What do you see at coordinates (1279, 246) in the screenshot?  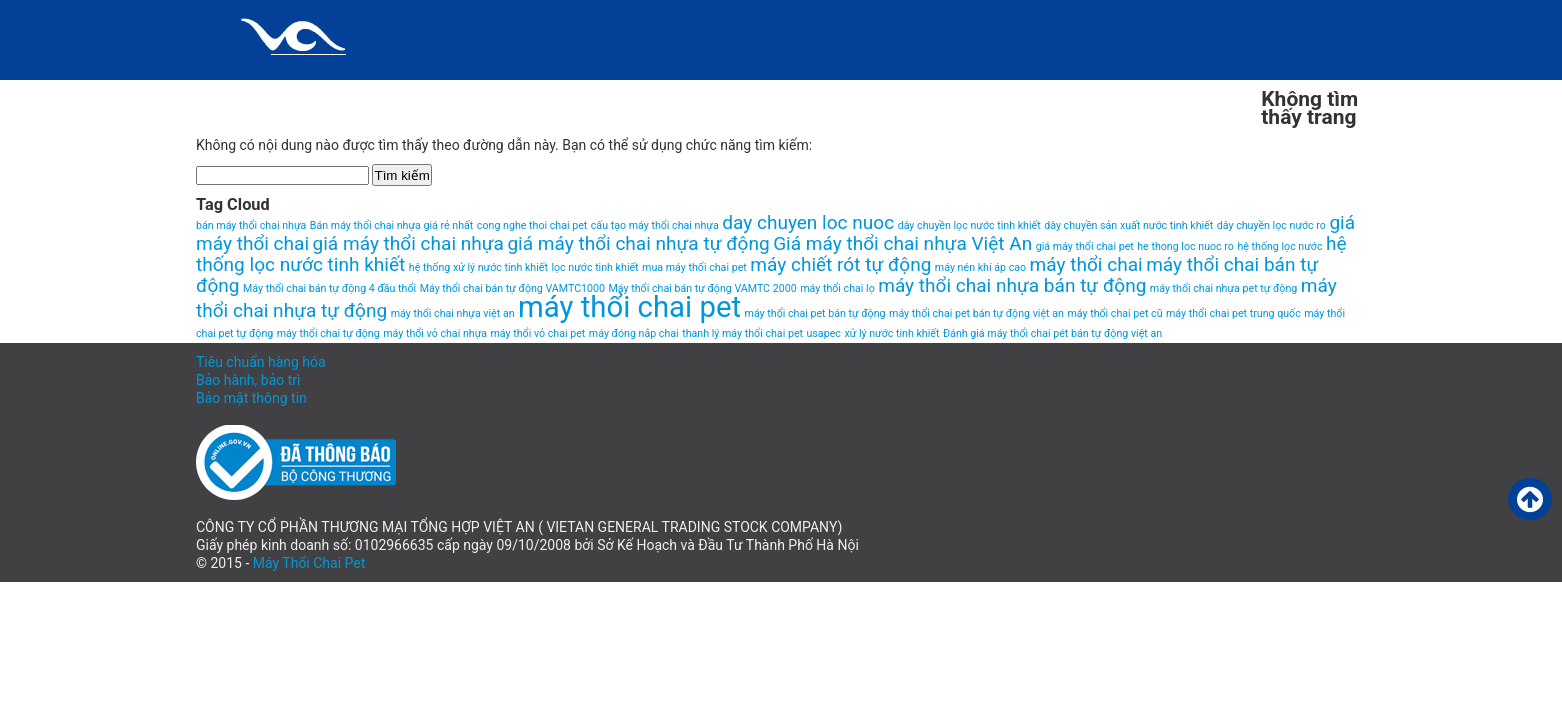 I see `hệ thống lọc nước [hệ thống lọc nước (1 item)]` at bounding box center [1279, 246].